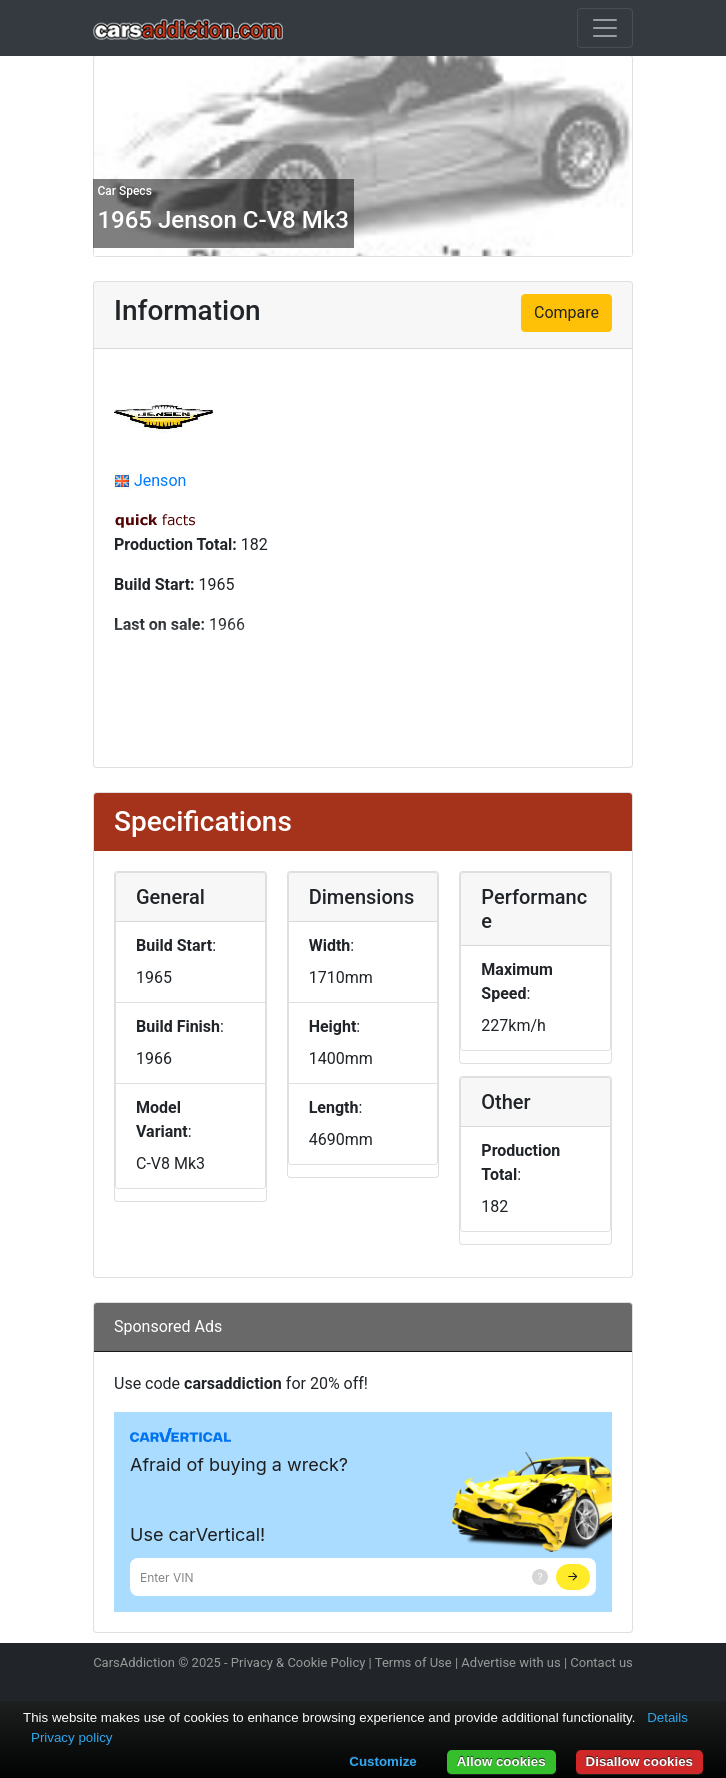 This screenshot has height=1778, width=726. What do you see at coordinates (501, 1761) in the screenshot?
I see `Allow cookies` at bounding box center [501, 1761].